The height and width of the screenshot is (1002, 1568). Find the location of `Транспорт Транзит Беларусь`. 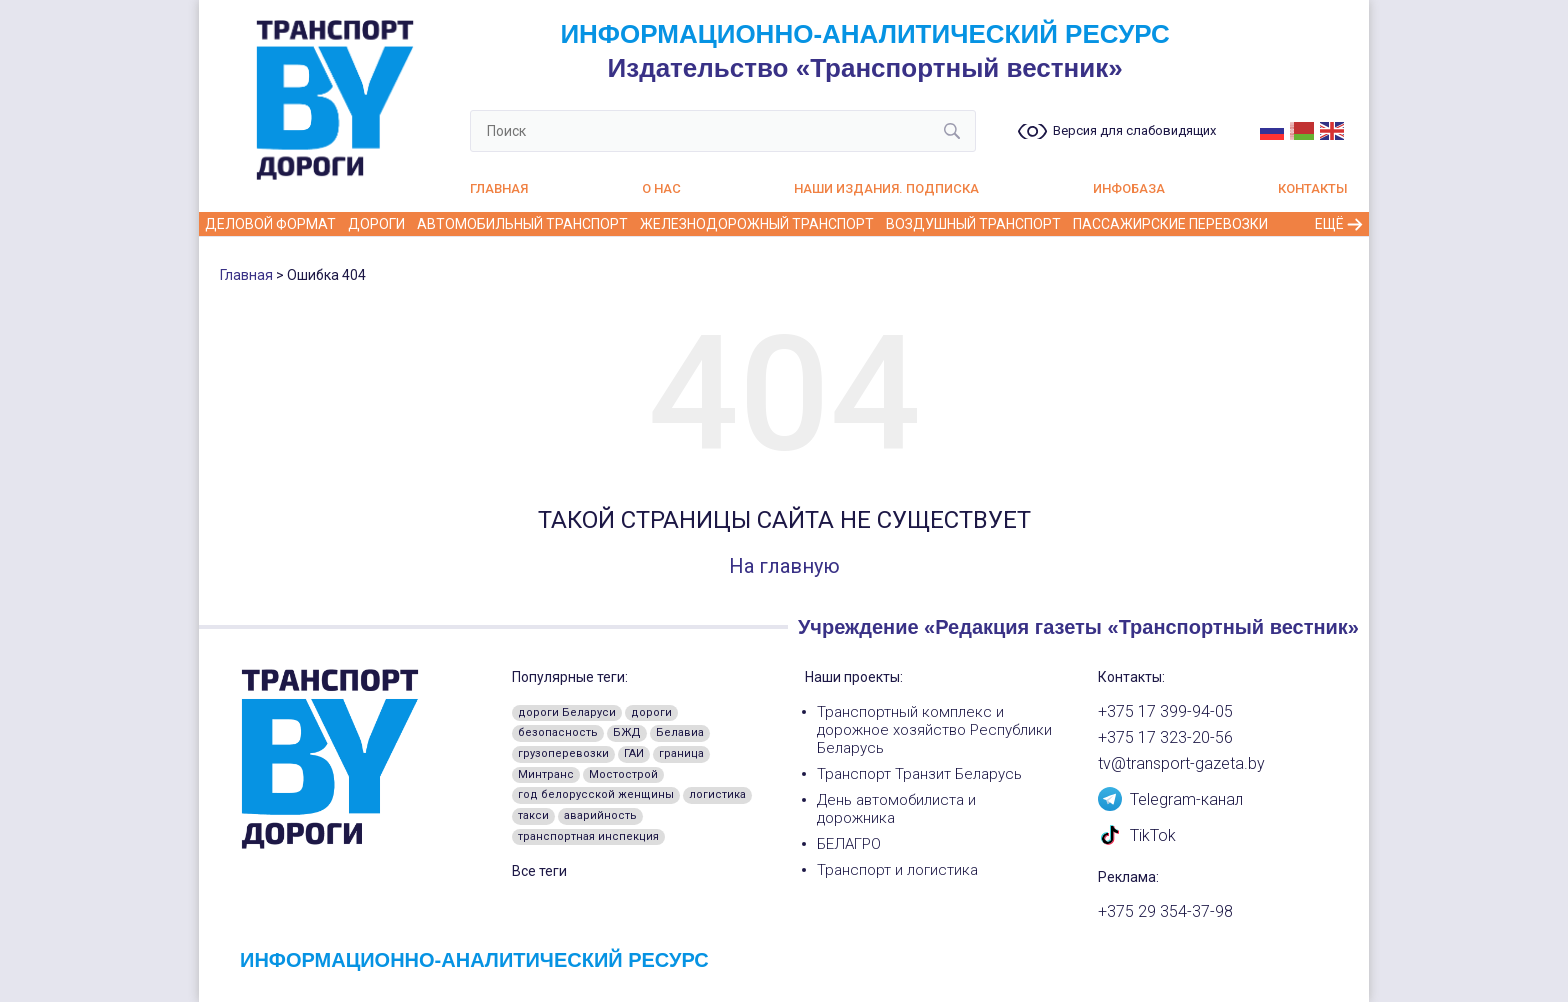

Транспорт Транзит Беларусь is located at coordinates (919, 774).